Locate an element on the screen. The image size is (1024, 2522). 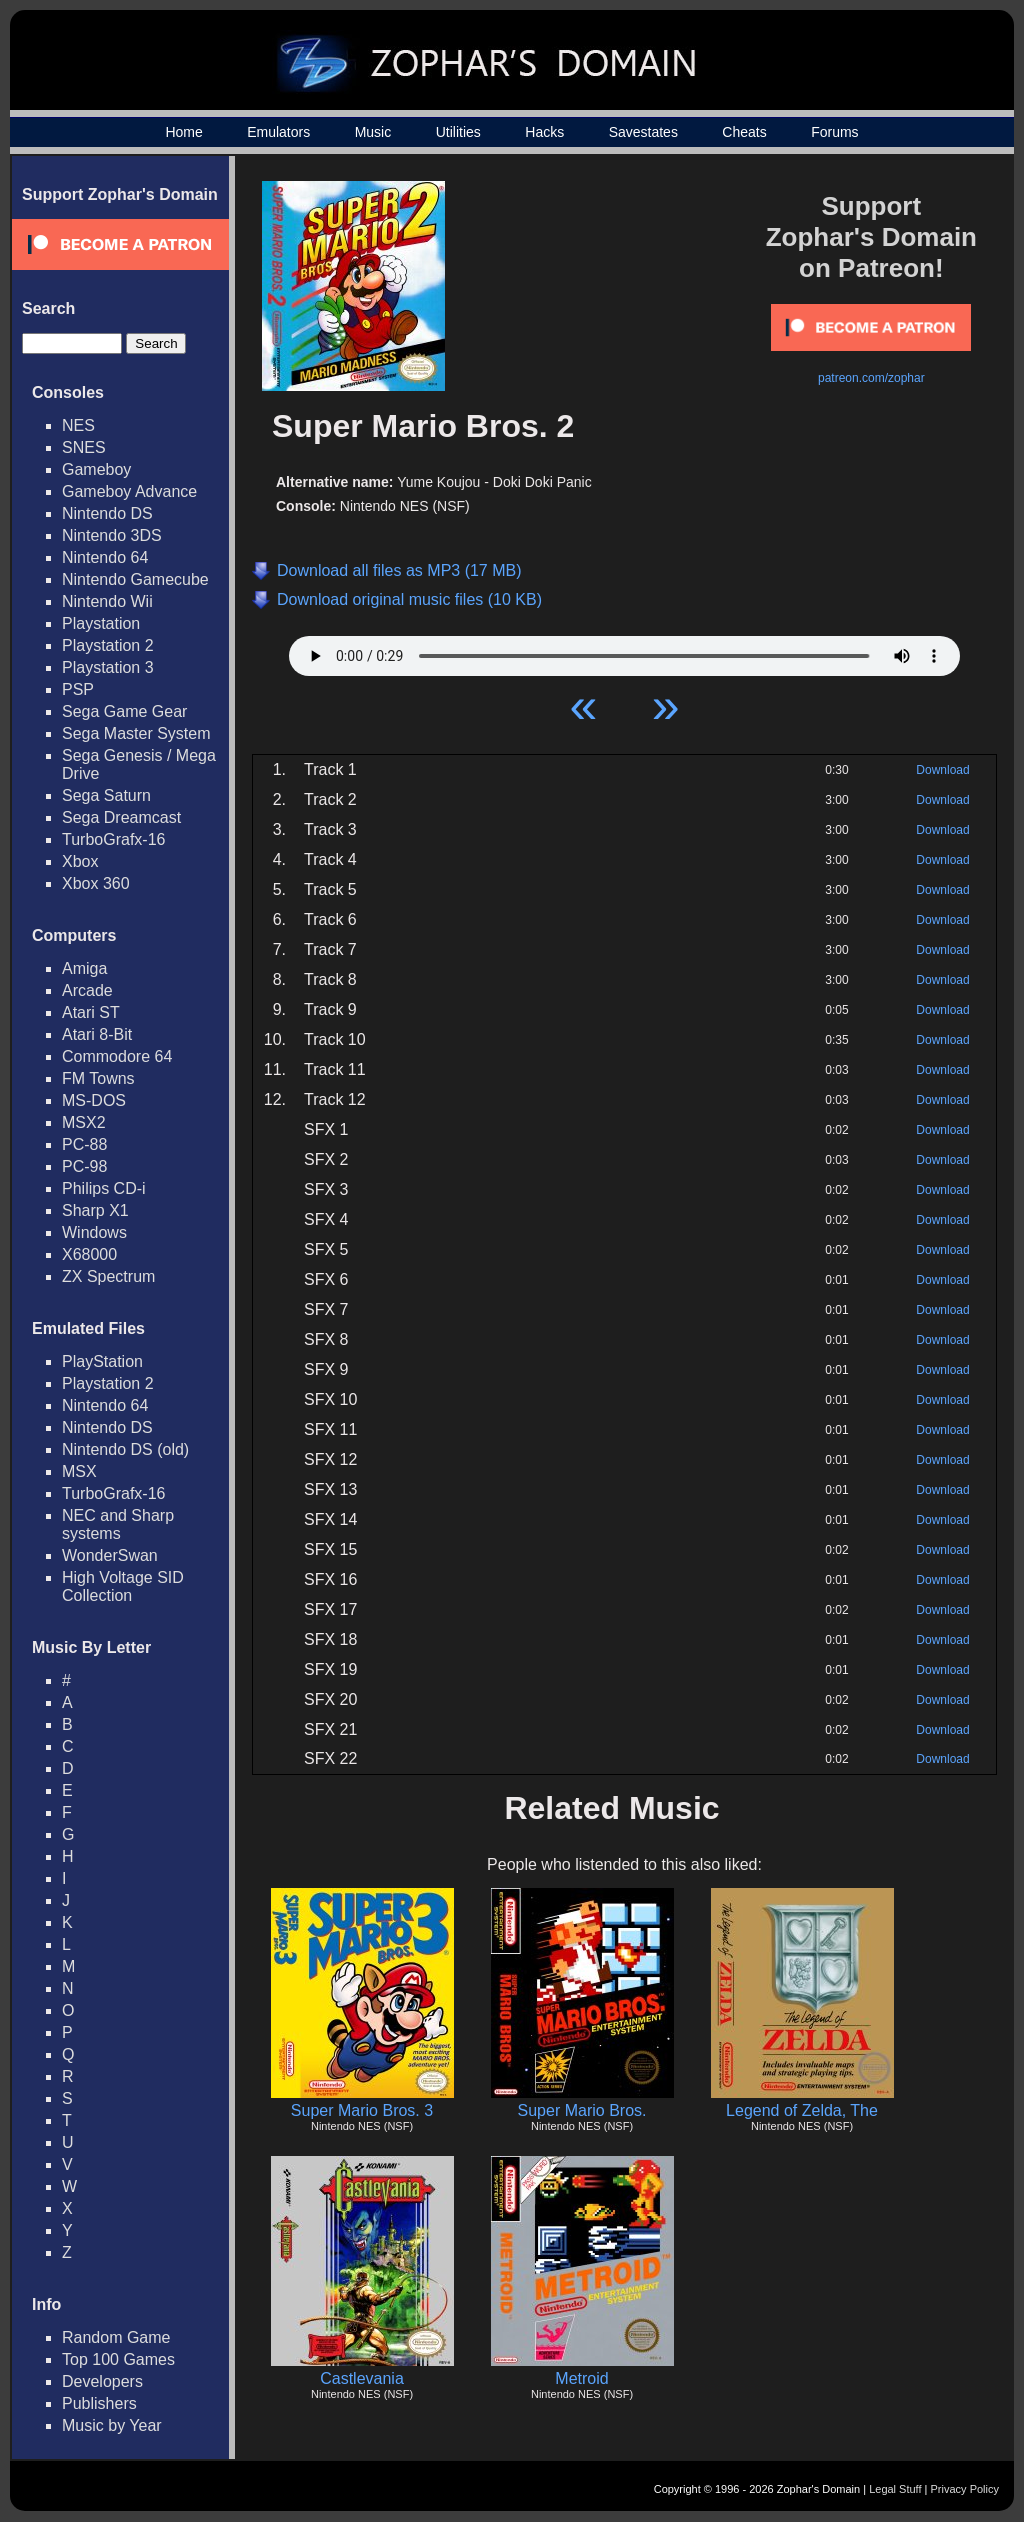
X68000 is located at coordinates (89, 1254).